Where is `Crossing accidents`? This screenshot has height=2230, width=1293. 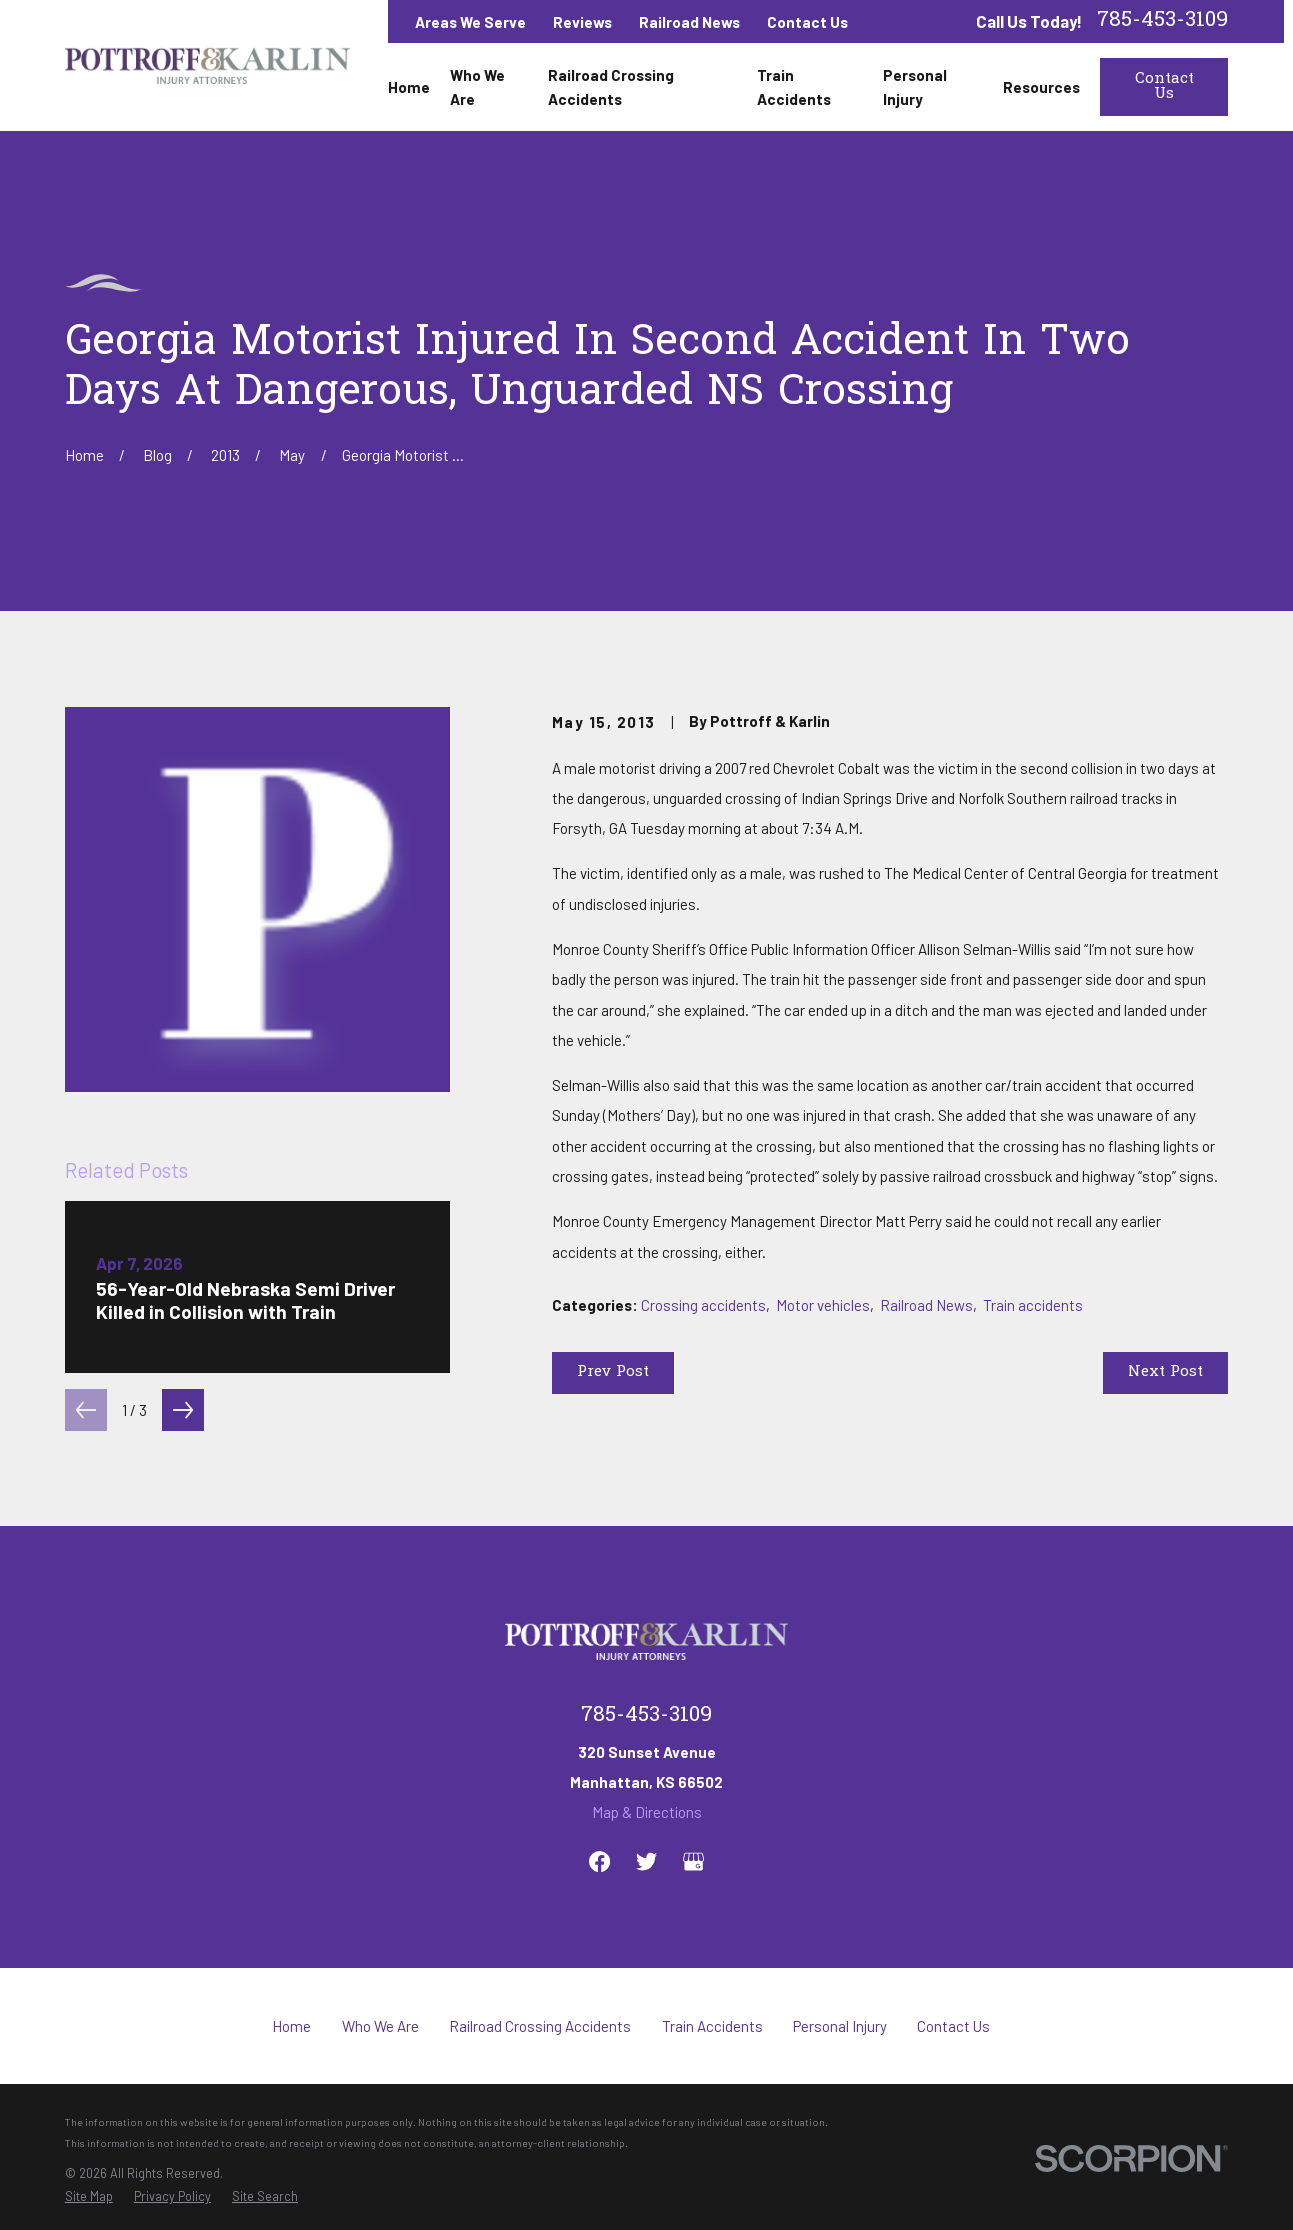 Crossing accidents is located at coordinates (703, 1305).